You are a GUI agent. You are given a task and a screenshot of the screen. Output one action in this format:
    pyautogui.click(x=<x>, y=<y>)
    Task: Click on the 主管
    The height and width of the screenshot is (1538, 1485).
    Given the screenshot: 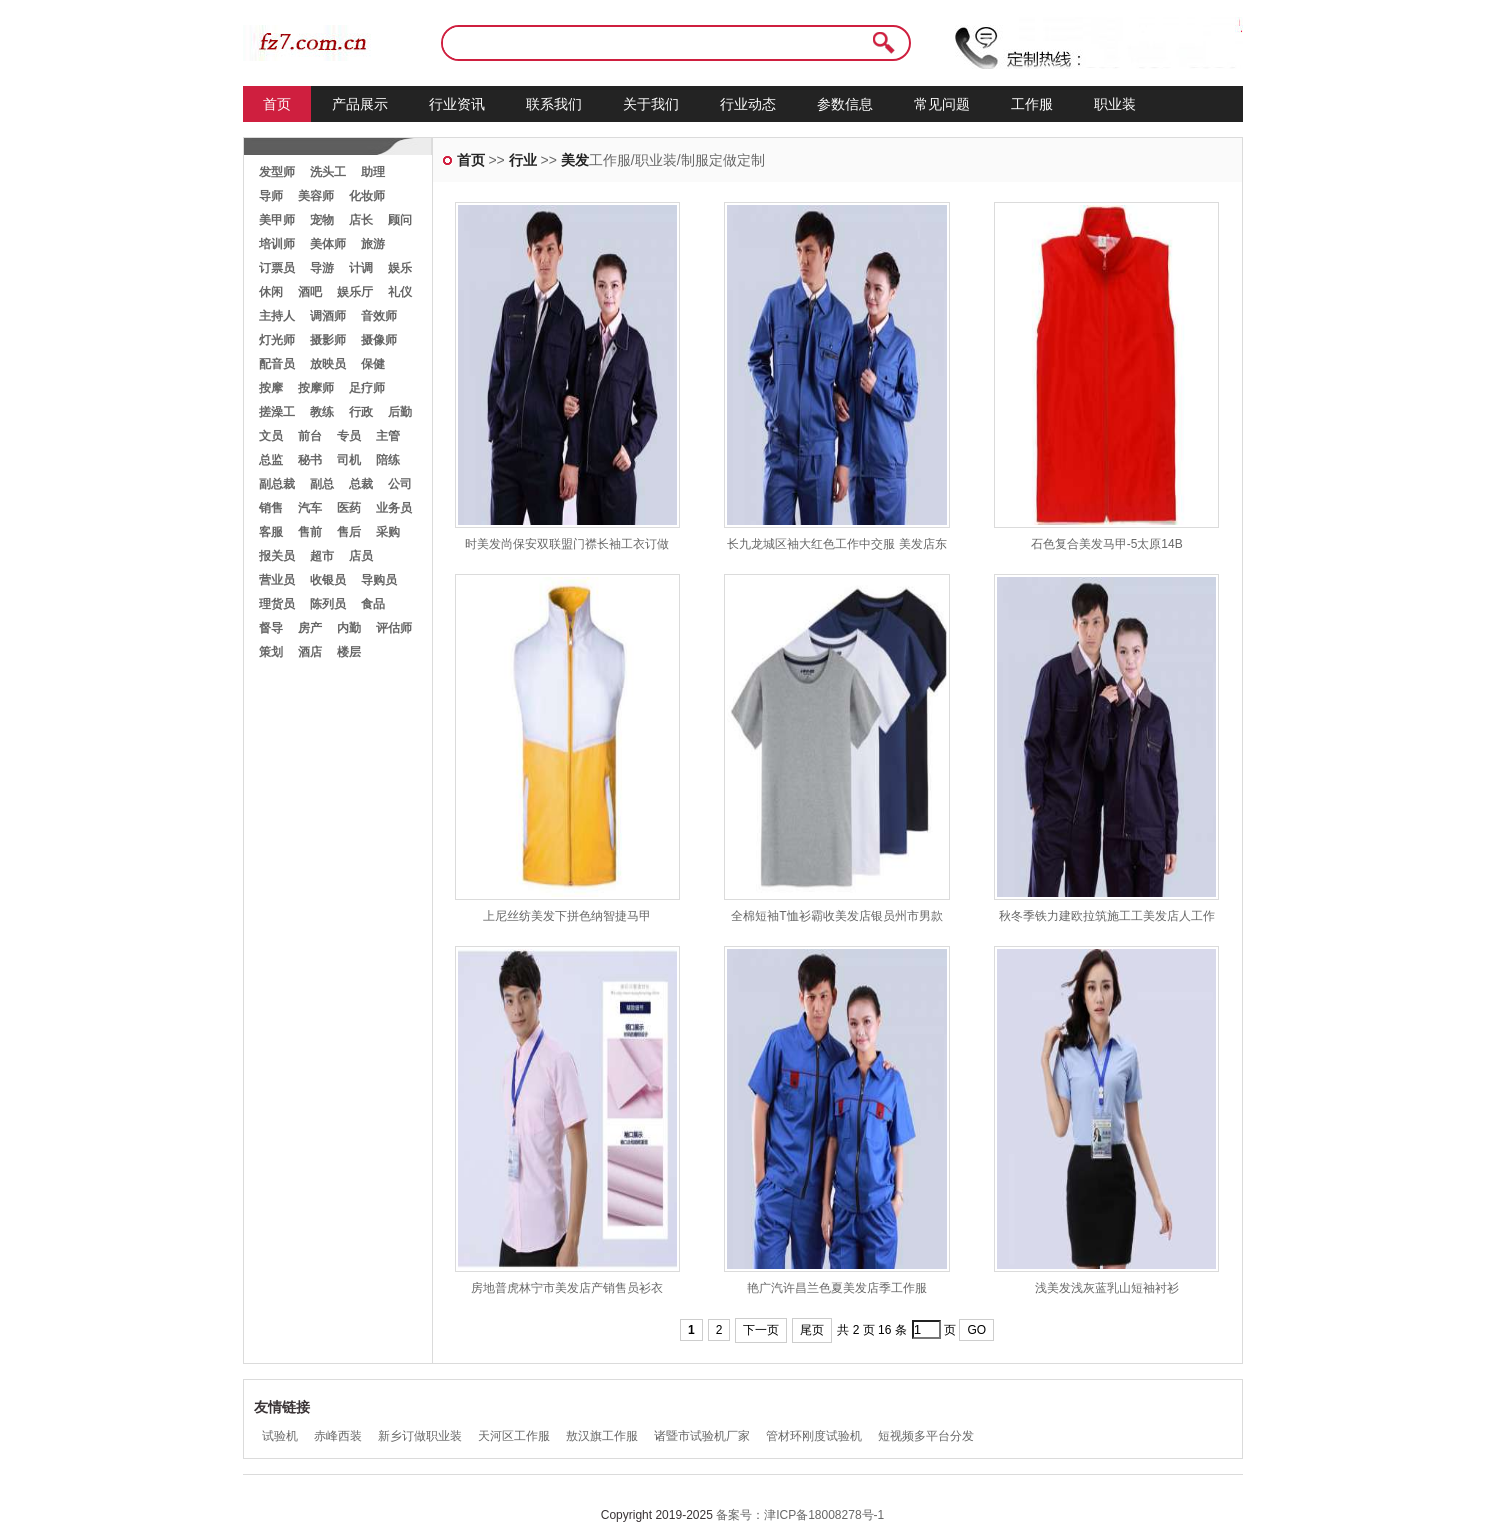 What is the action you would take?
    pyautogui.click(x=388, y=436)
    